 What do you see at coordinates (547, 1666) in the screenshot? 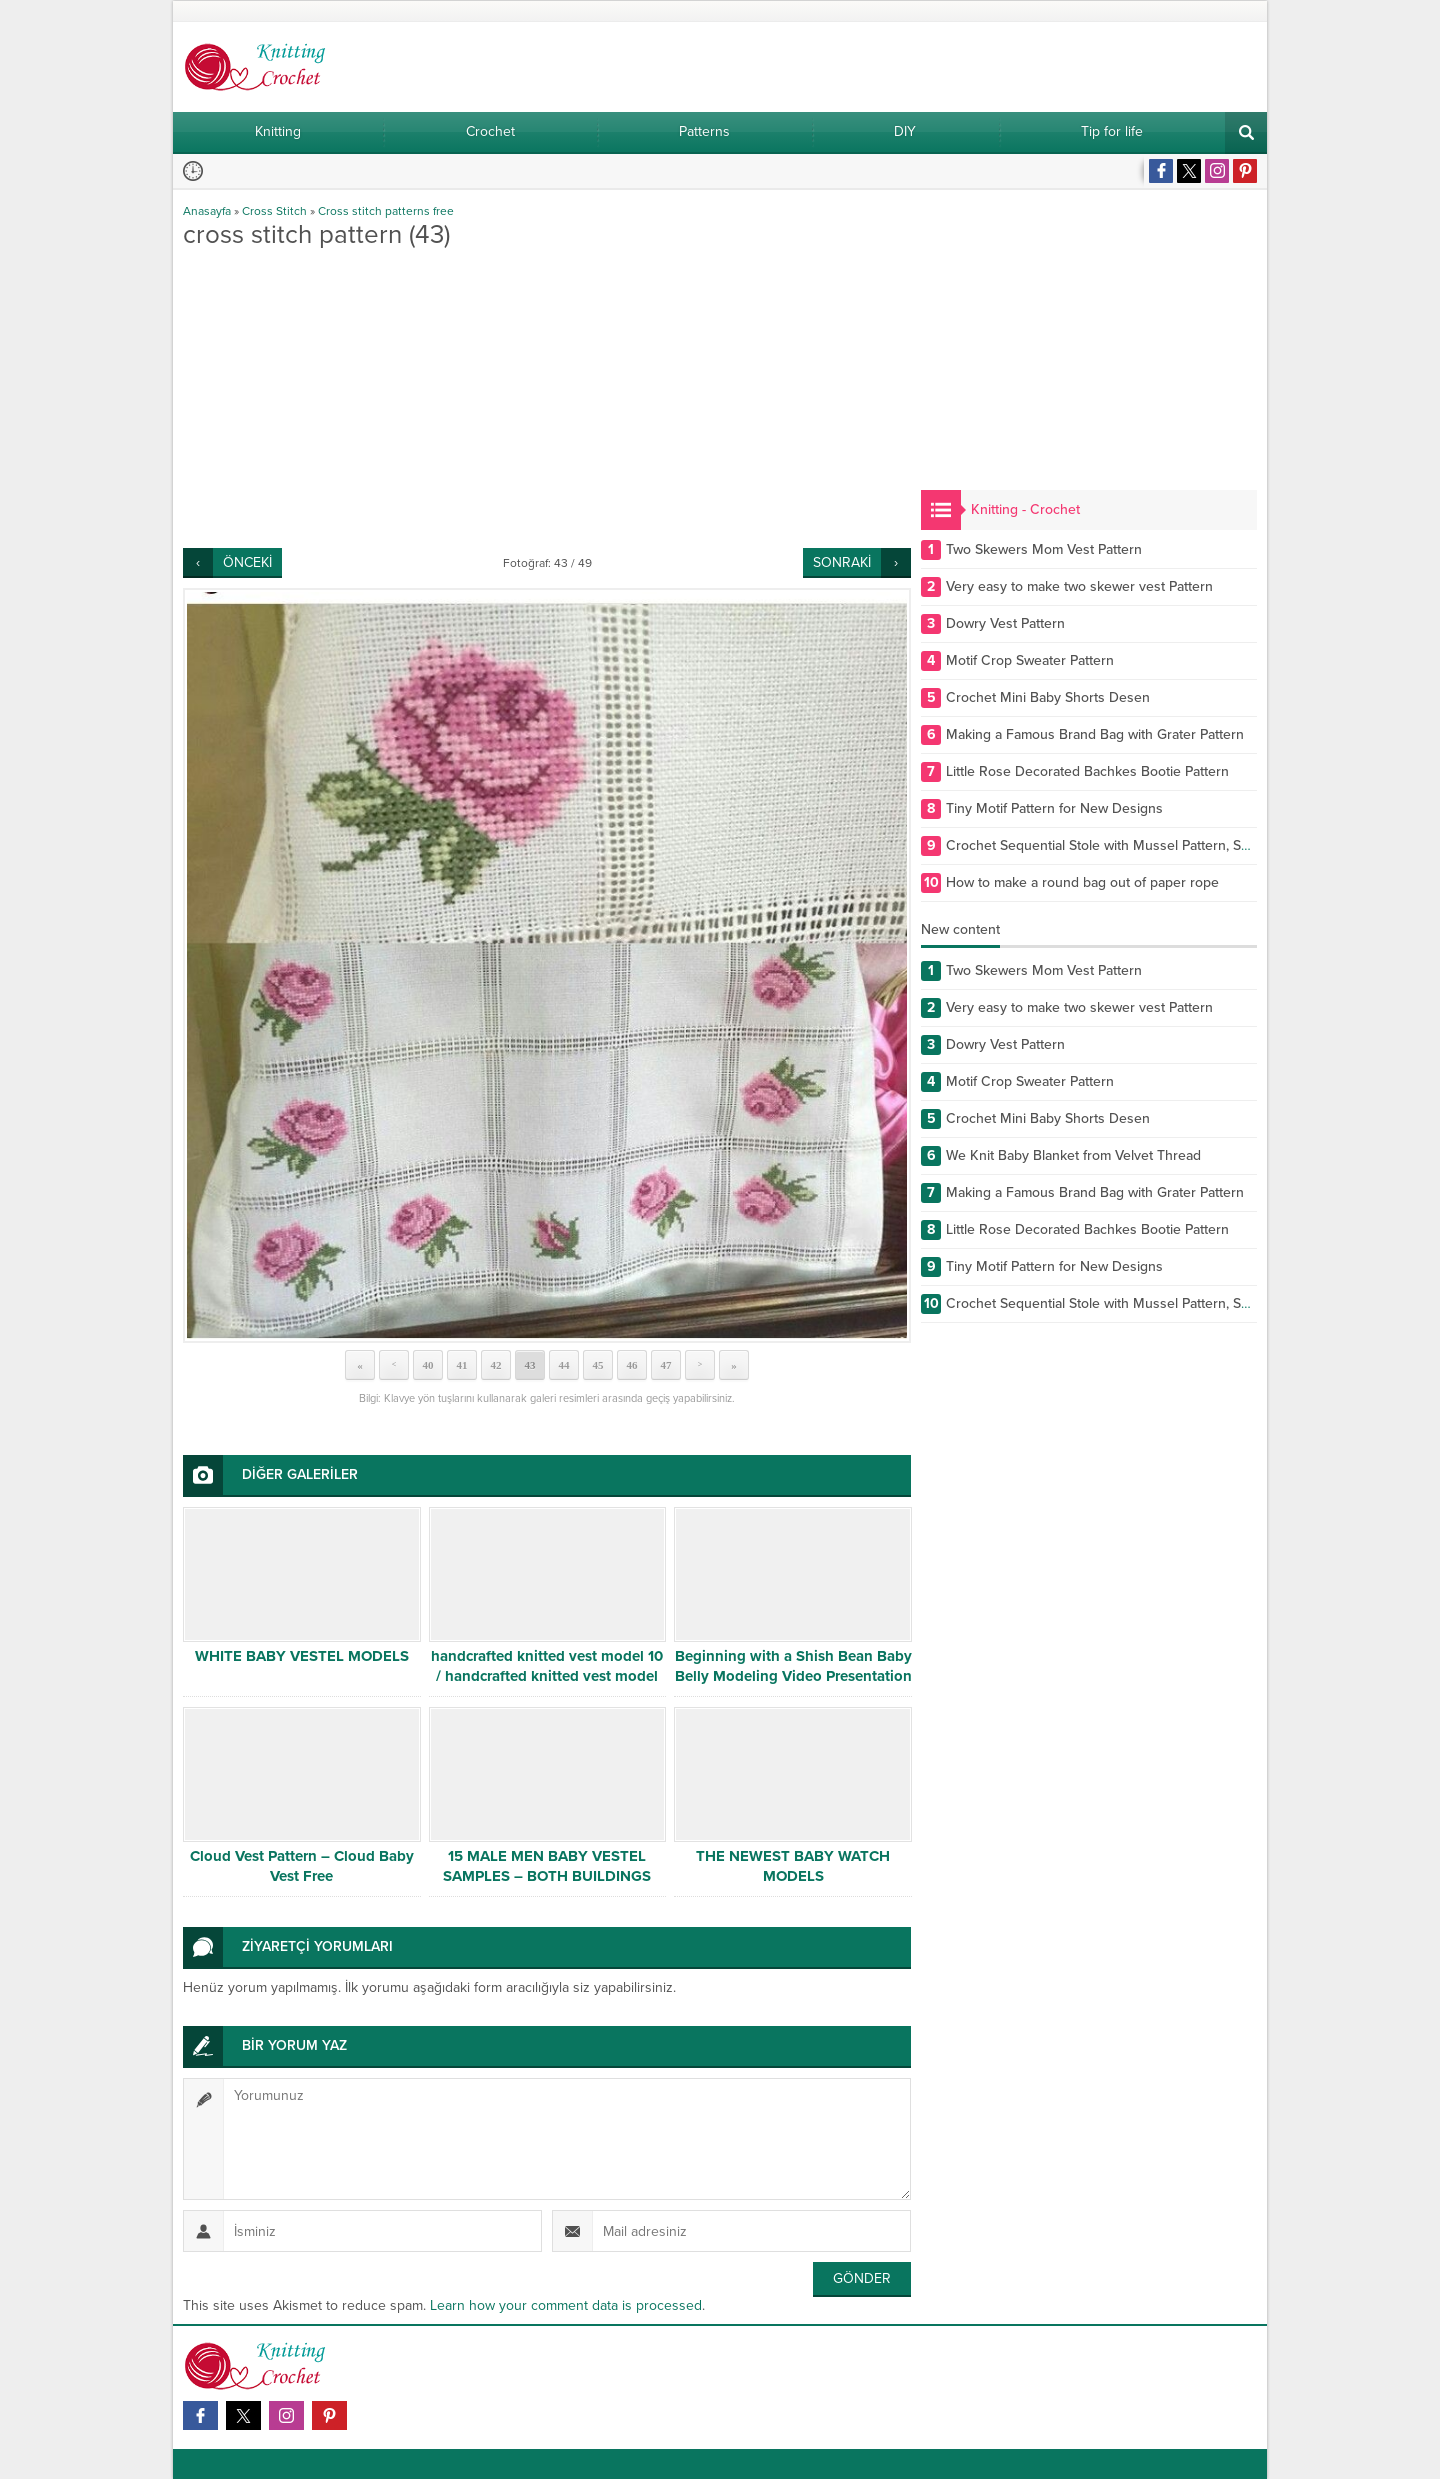
I see `handcrafted knitted vest model 10 / handcrafted knitted vest model` at bounding box center [547, 1666].